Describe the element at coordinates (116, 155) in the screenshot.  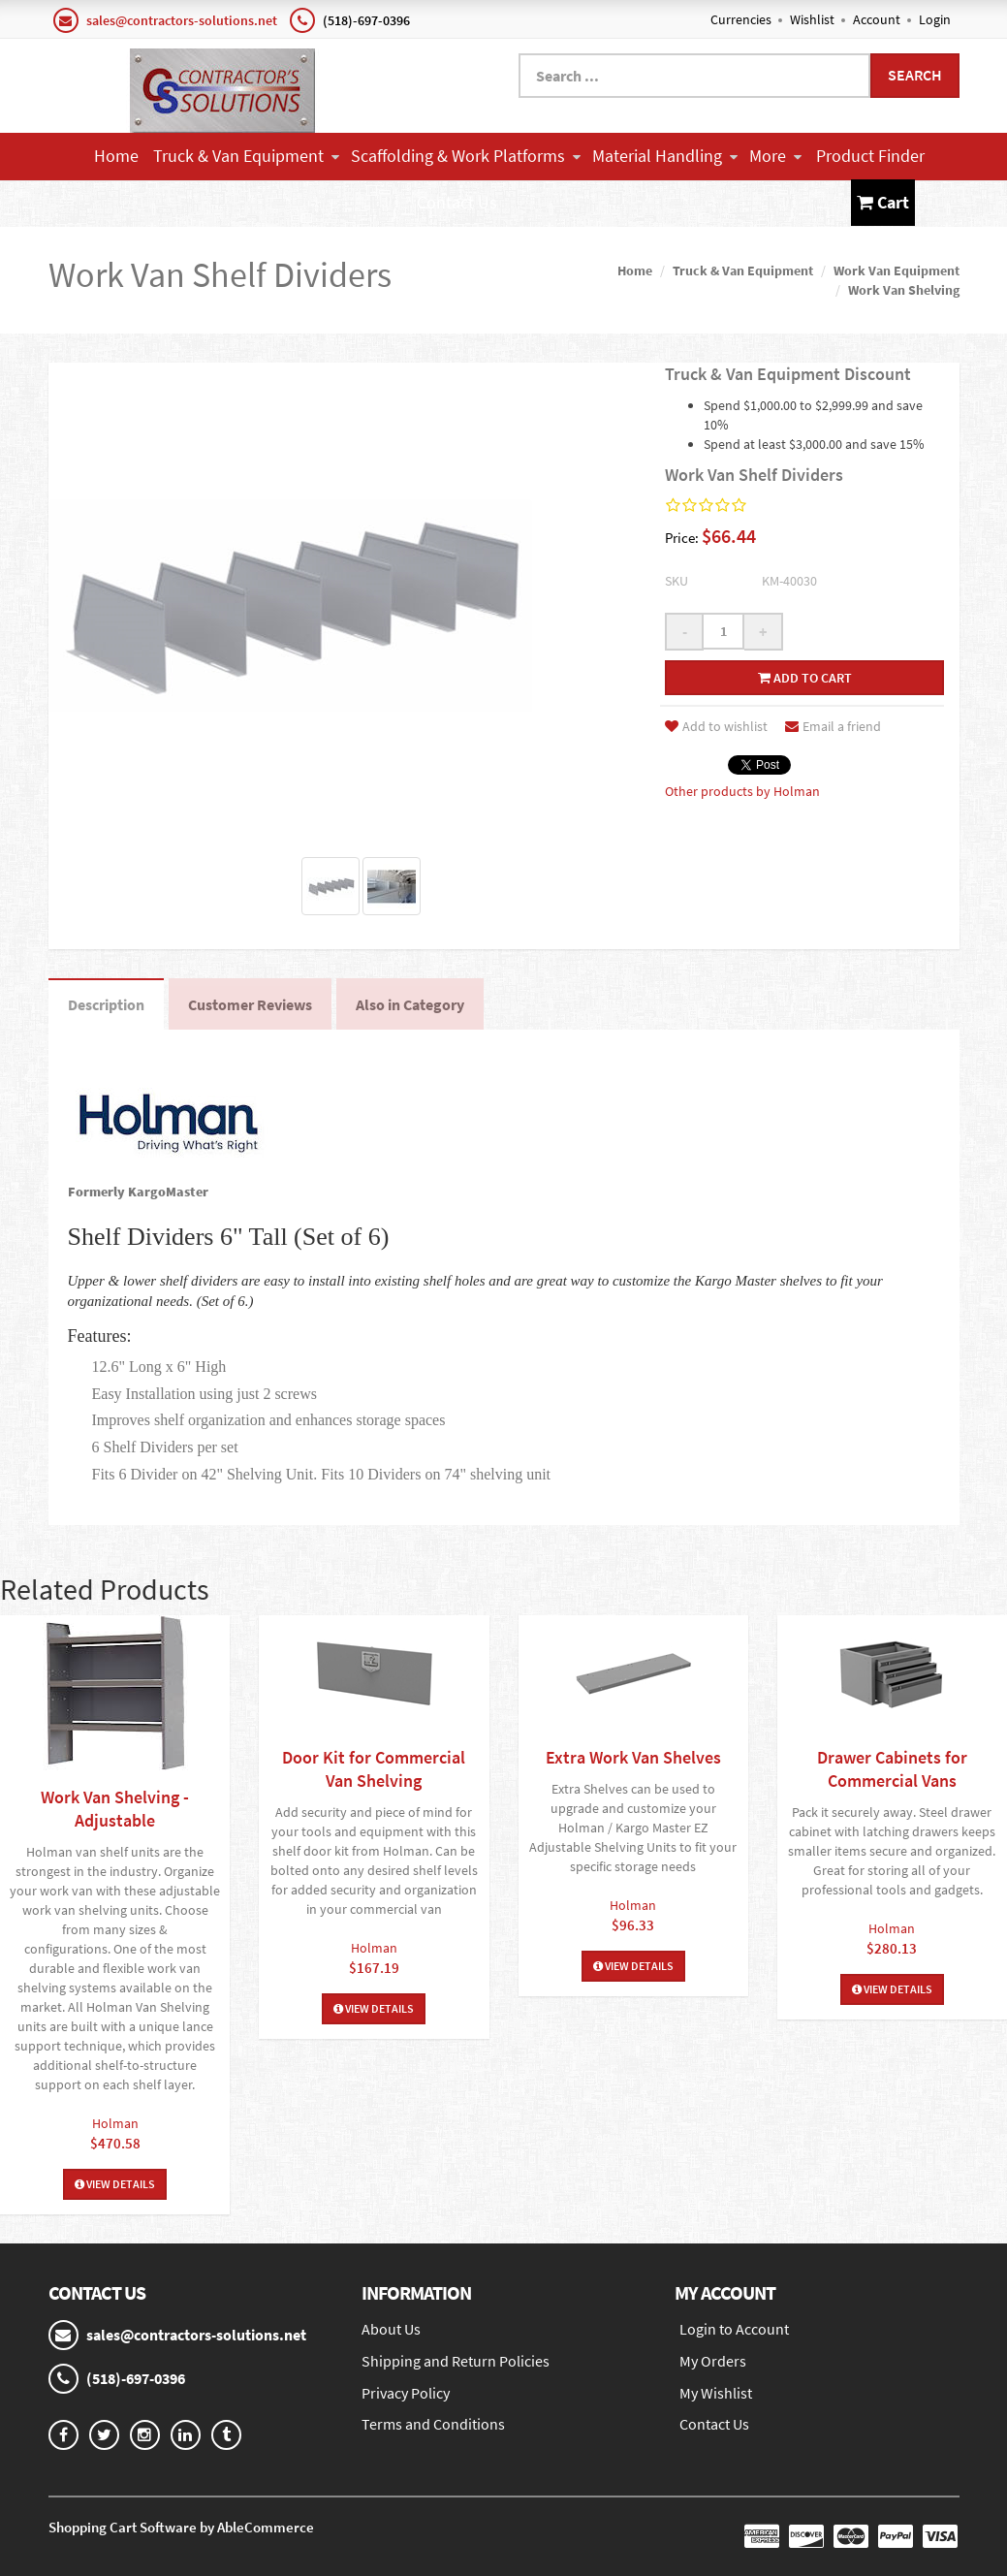
I see `Home` at that location.